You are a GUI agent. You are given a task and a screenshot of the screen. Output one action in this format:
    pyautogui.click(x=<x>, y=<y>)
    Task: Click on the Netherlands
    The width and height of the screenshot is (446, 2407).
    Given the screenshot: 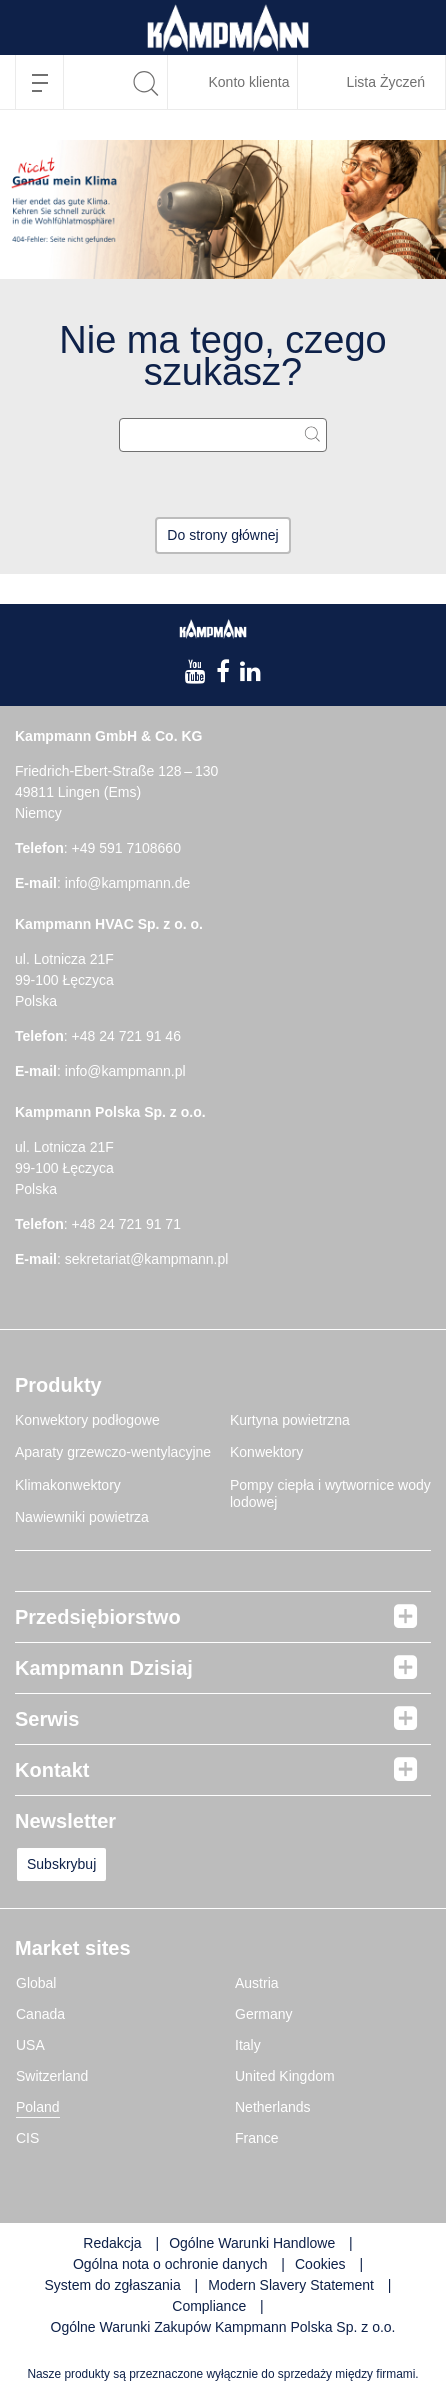 What is the action you would take?
    pyautogui.click(x=273, y=2107)
    